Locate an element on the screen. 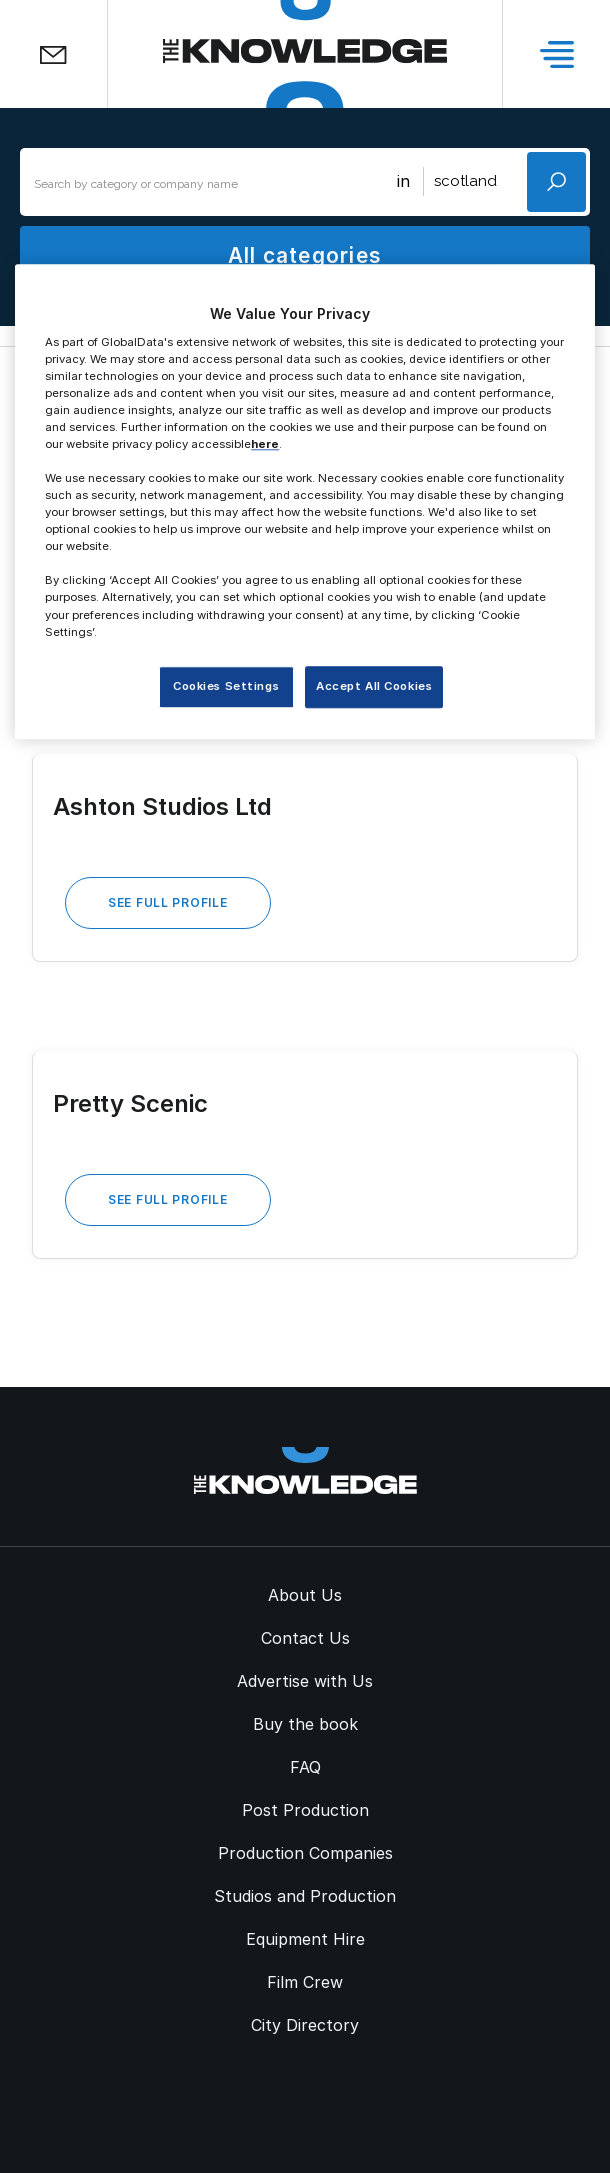 The image size is (610, 2173). Buy the book is located at coordinates (305, 1724).